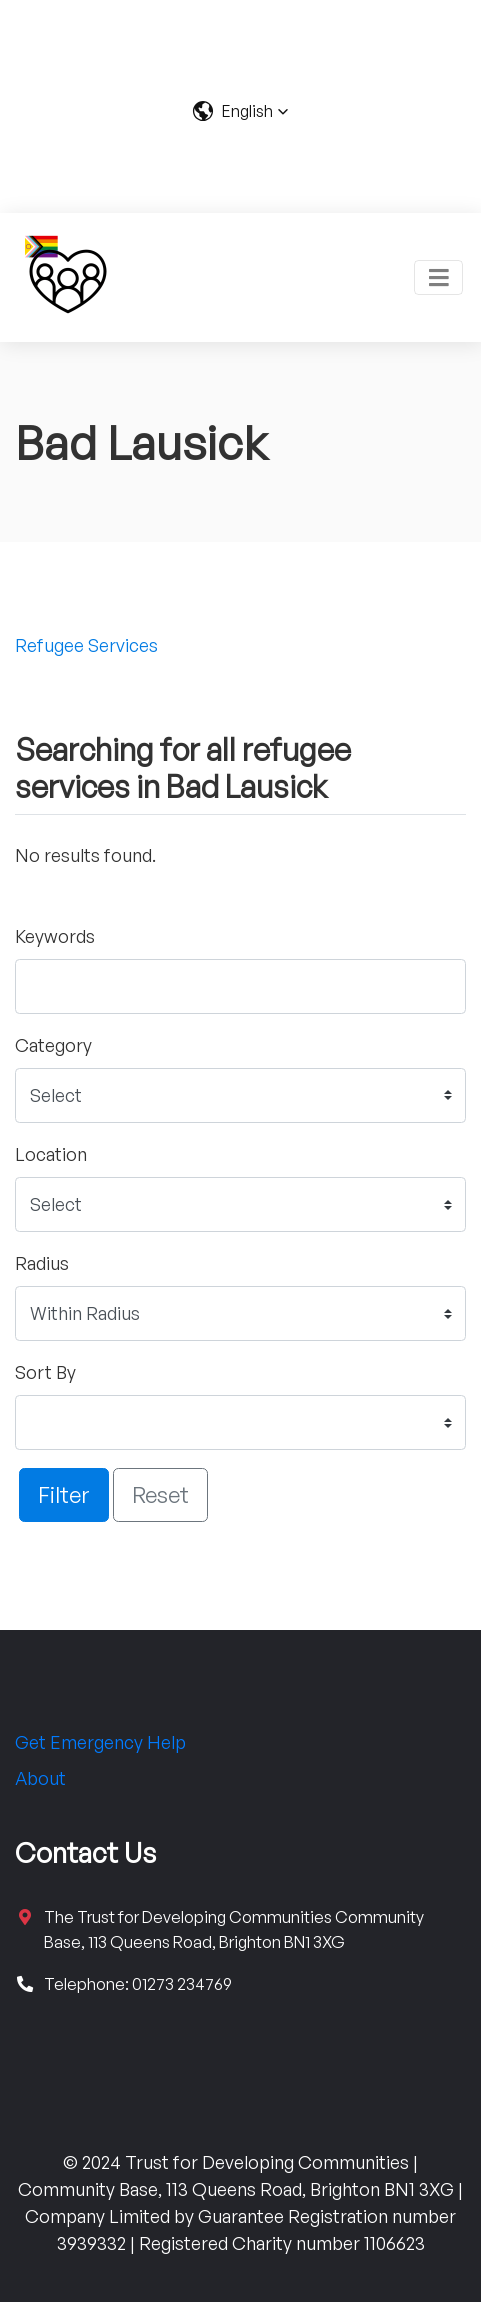 The image size is (481, 2302). I want to click on Filter, so click(64, 1494).